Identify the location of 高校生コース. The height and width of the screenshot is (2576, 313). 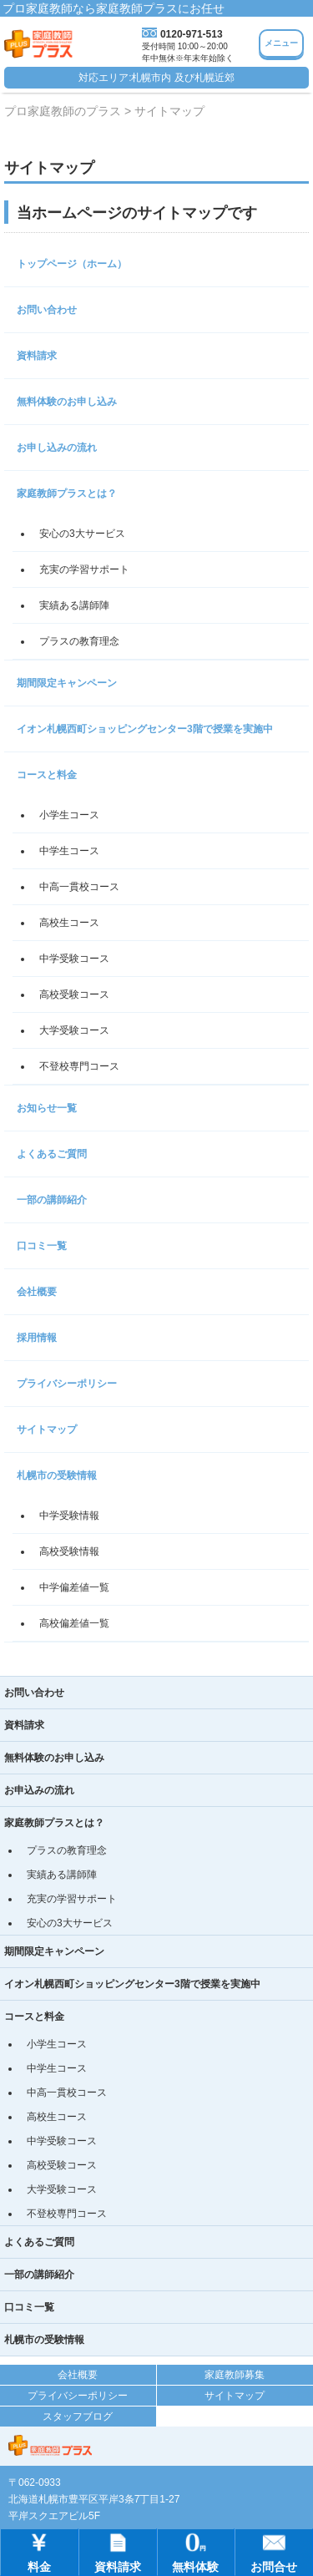
(69, 923).